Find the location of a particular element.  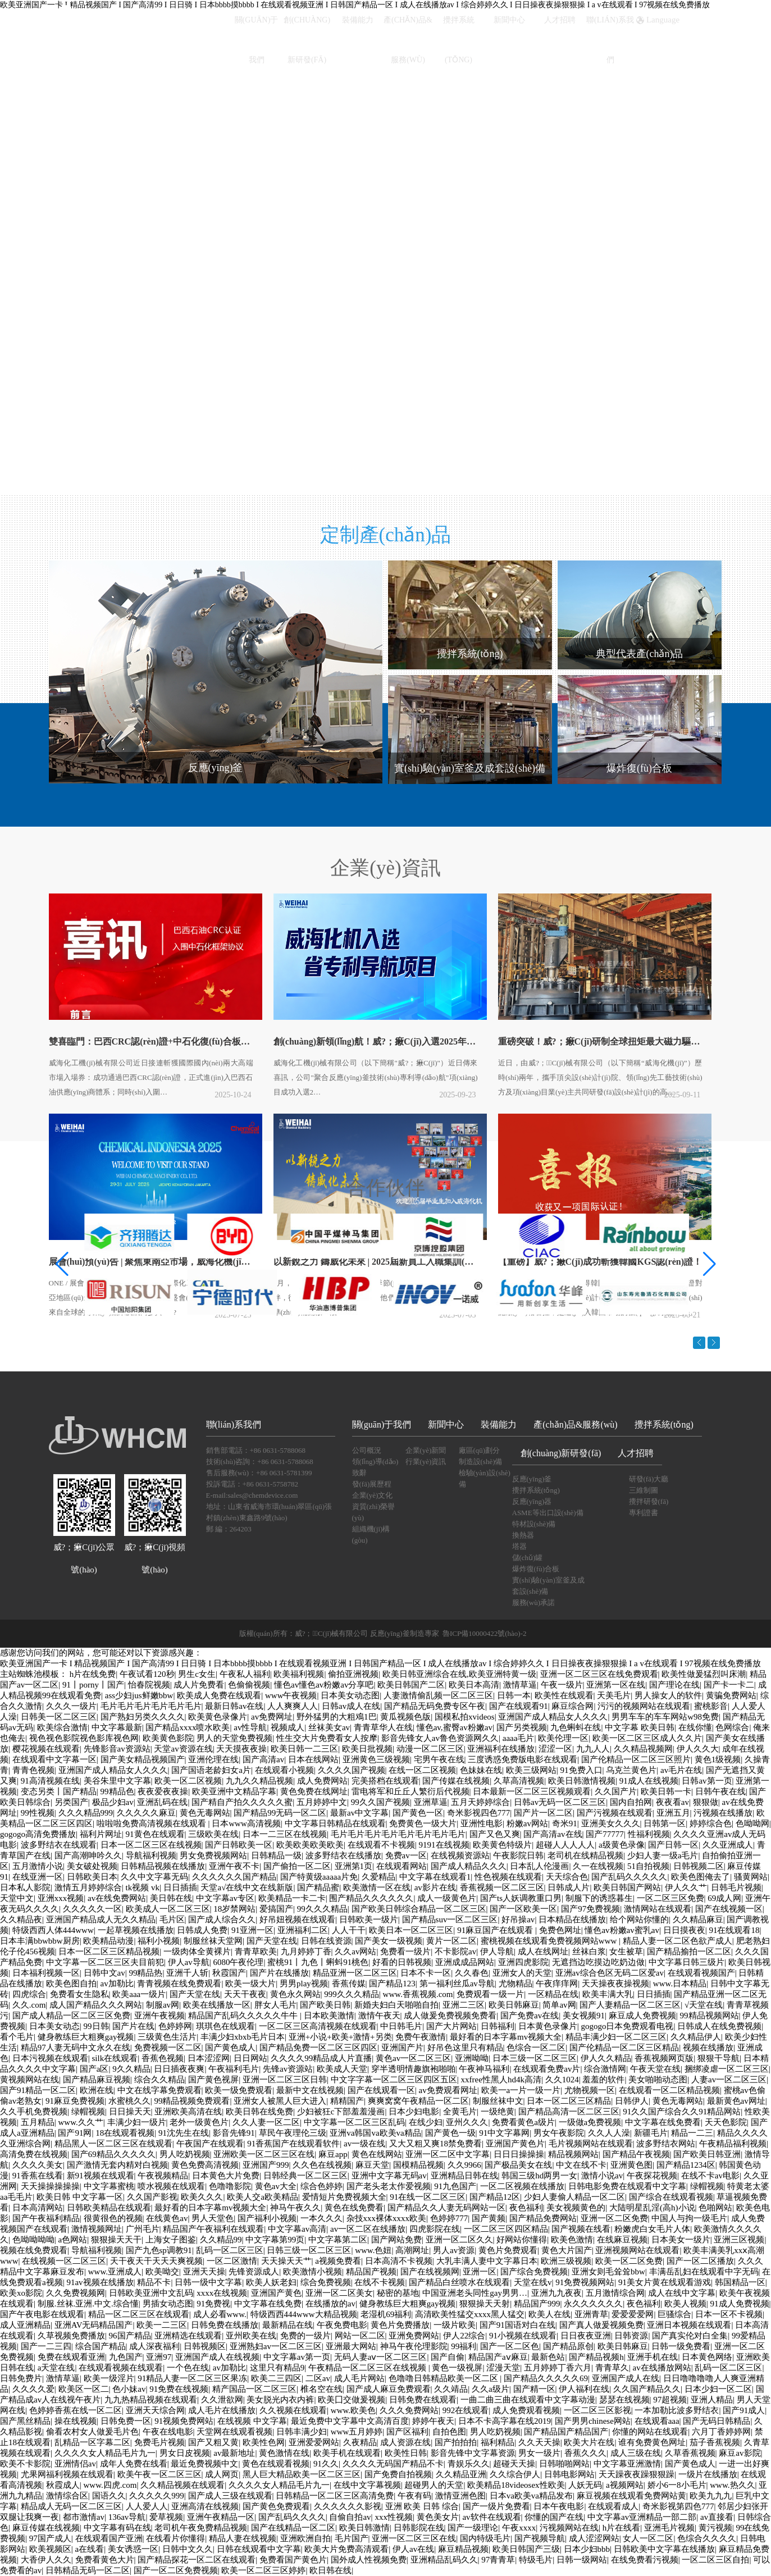

黄色1级视频 is located at coordinates (718, 1759).